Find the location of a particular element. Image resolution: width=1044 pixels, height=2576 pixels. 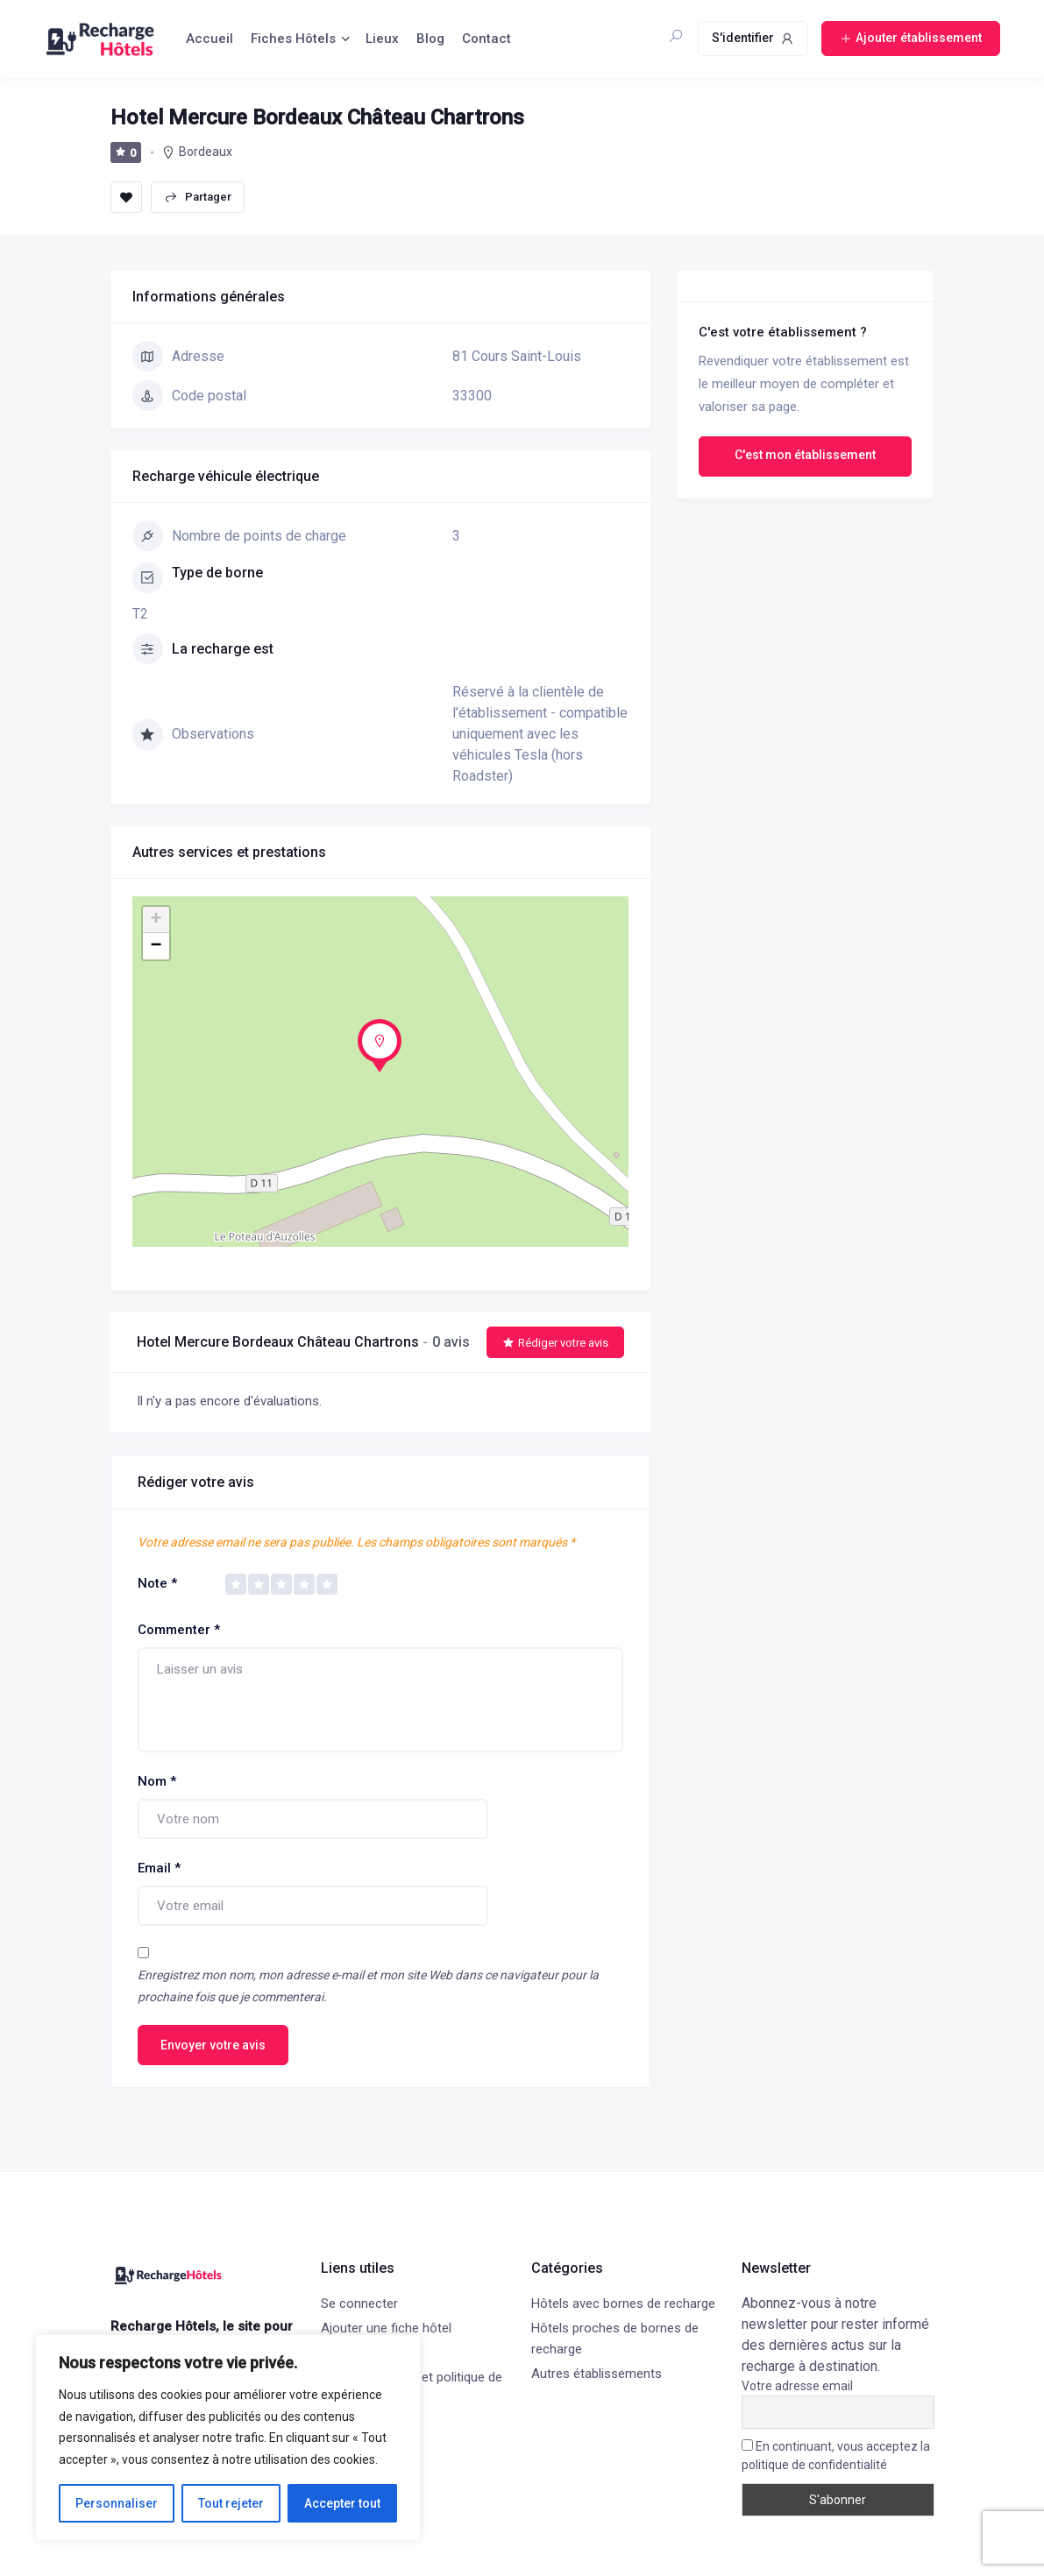

Accueil is located at coordinates (209, 38).